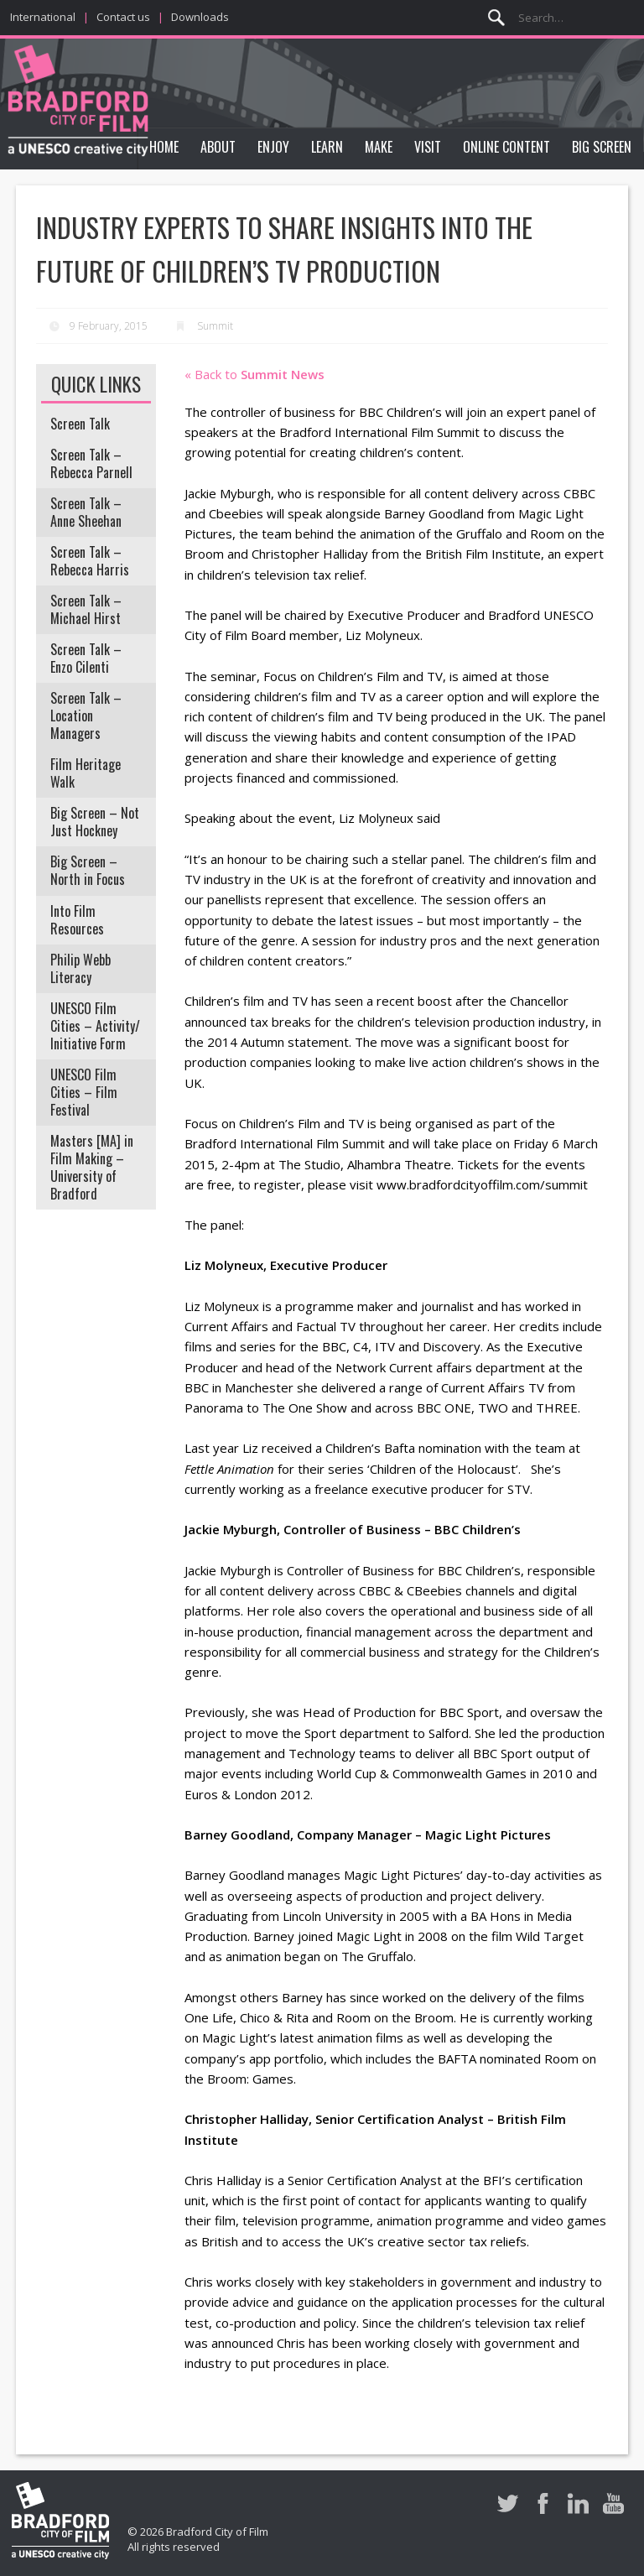  What do you see at coordinates (80, 968) in the screenshot?
I see `Philip Webb Literacy` at bounding box center [80, 968].